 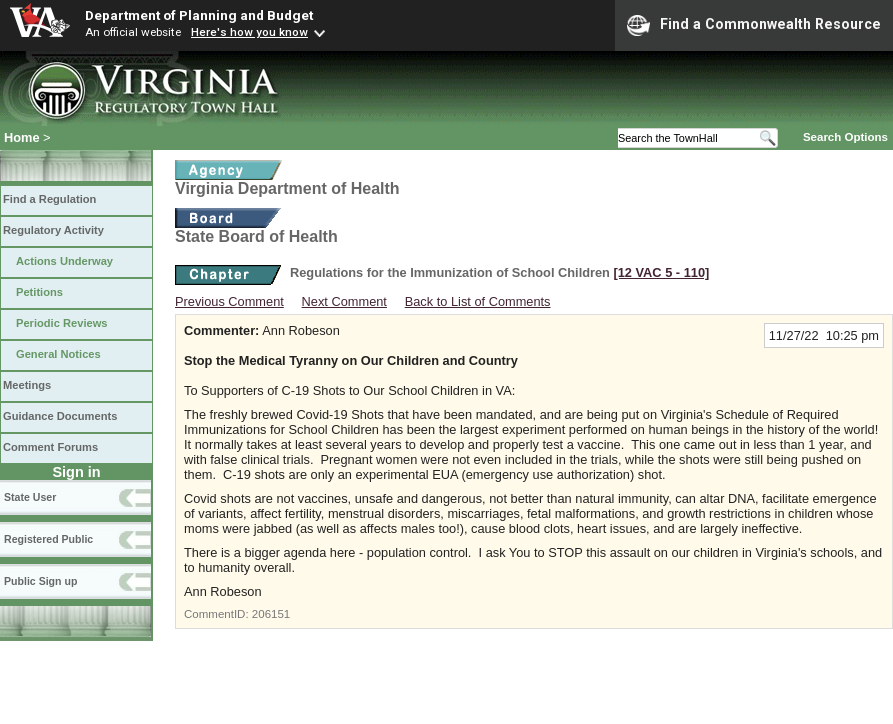 What do you see at coordinates (229, 301) in the screenshot?
I see `Previous Comment` at bounding box center [229, 301].